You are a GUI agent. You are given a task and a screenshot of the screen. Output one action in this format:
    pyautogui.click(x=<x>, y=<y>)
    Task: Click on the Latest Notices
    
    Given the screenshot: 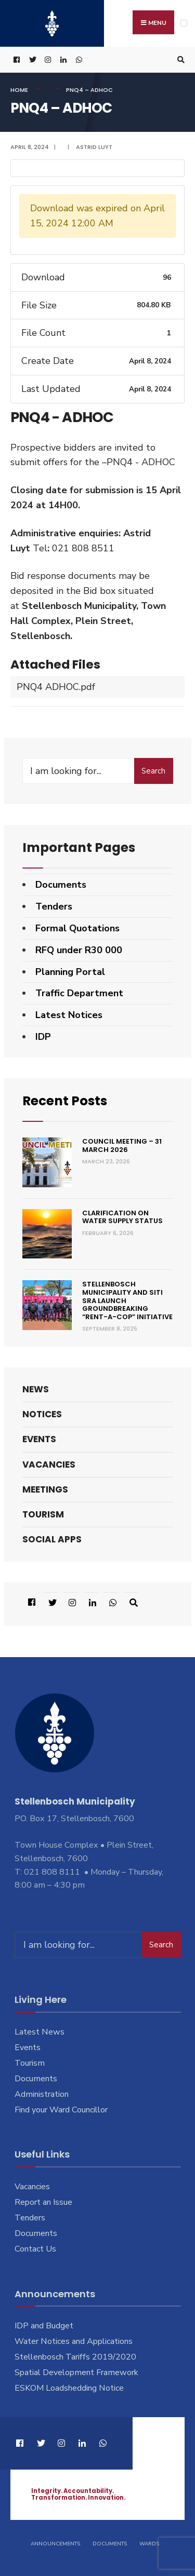 What is the action you would take?
    pyautogui.click(x=68, y=1015)
    